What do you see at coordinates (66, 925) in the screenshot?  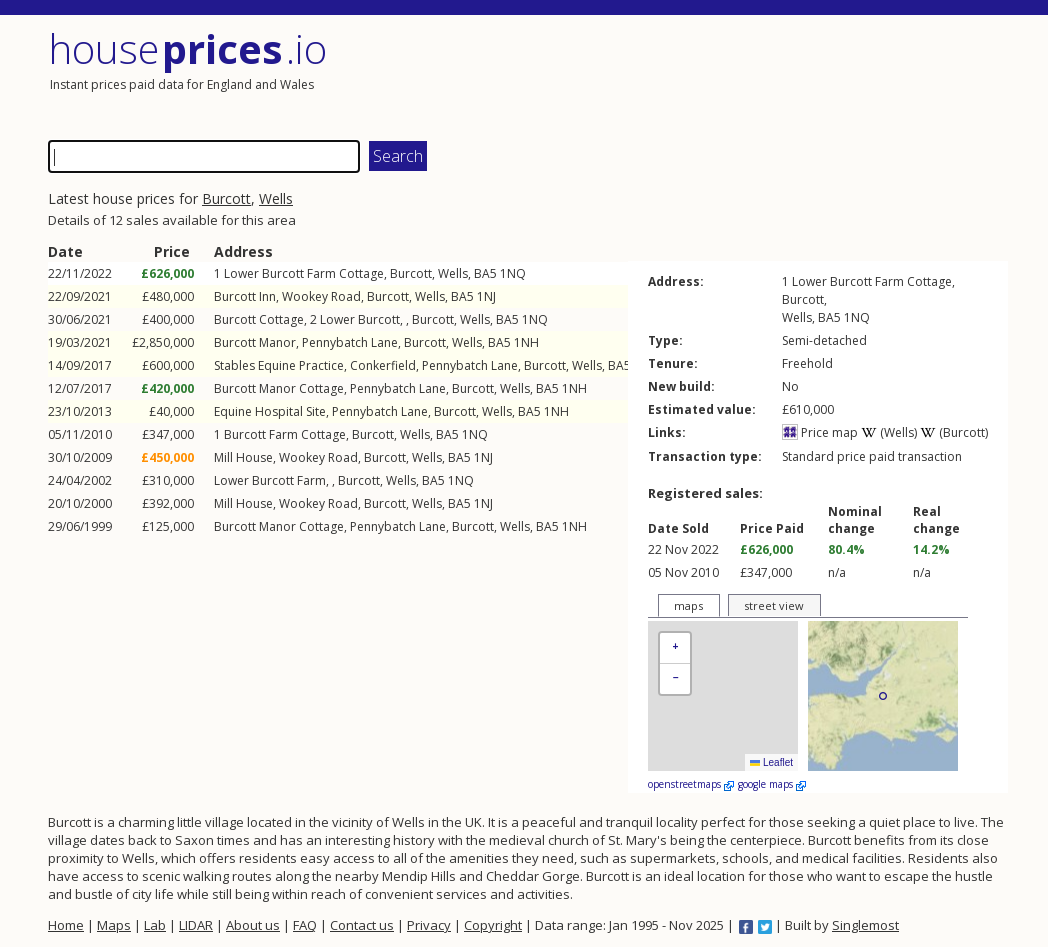 I see `Home` at bounding box center [66, 925].